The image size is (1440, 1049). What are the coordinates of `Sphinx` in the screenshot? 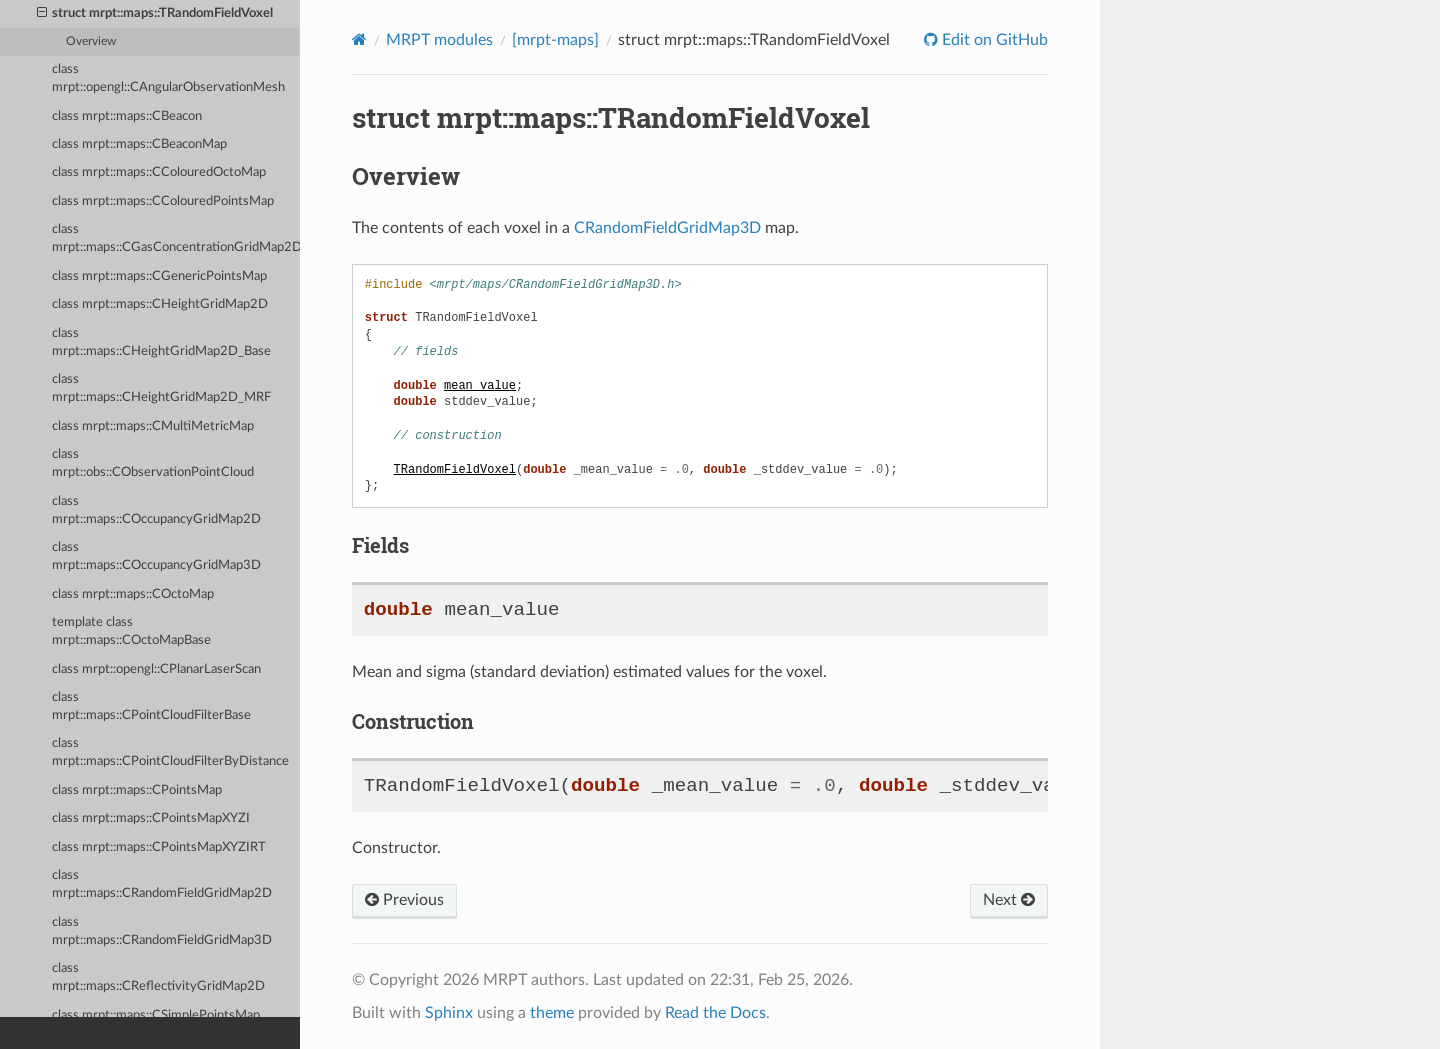 It's located at (449, 1013).